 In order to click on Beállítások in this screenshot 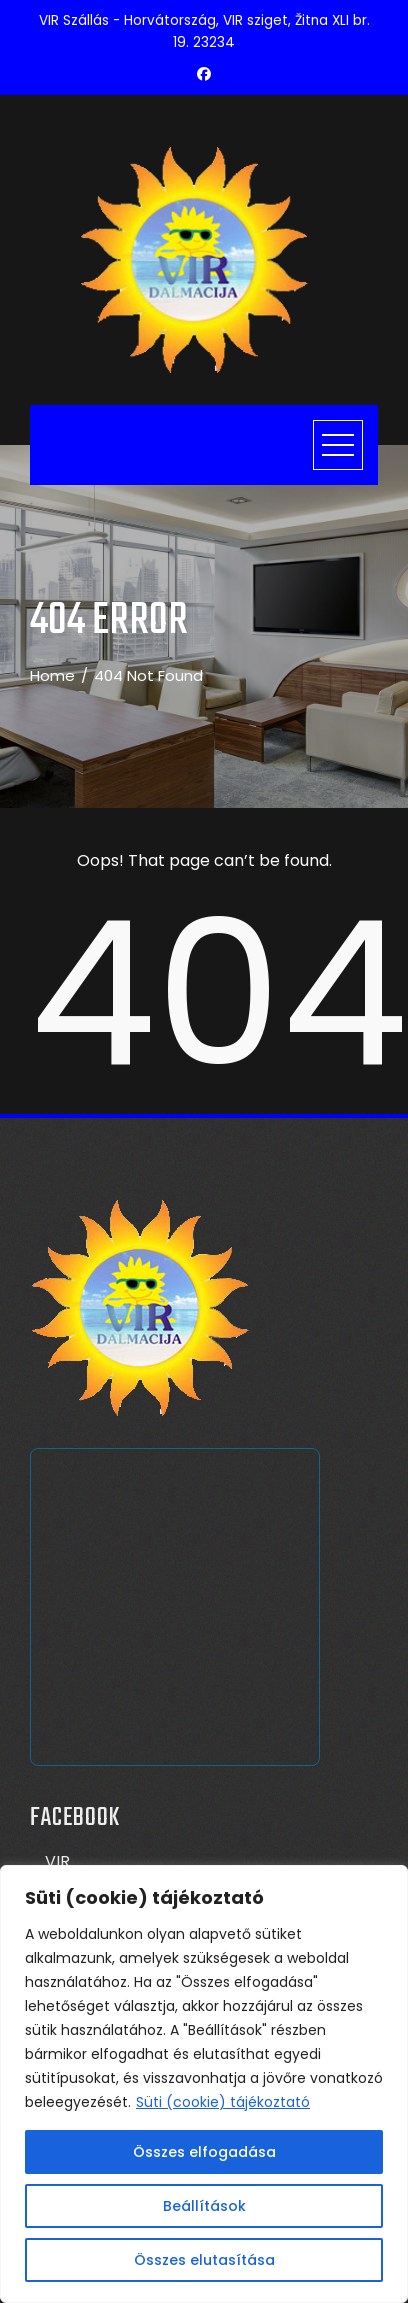, I will do `click(204, 2206)`.